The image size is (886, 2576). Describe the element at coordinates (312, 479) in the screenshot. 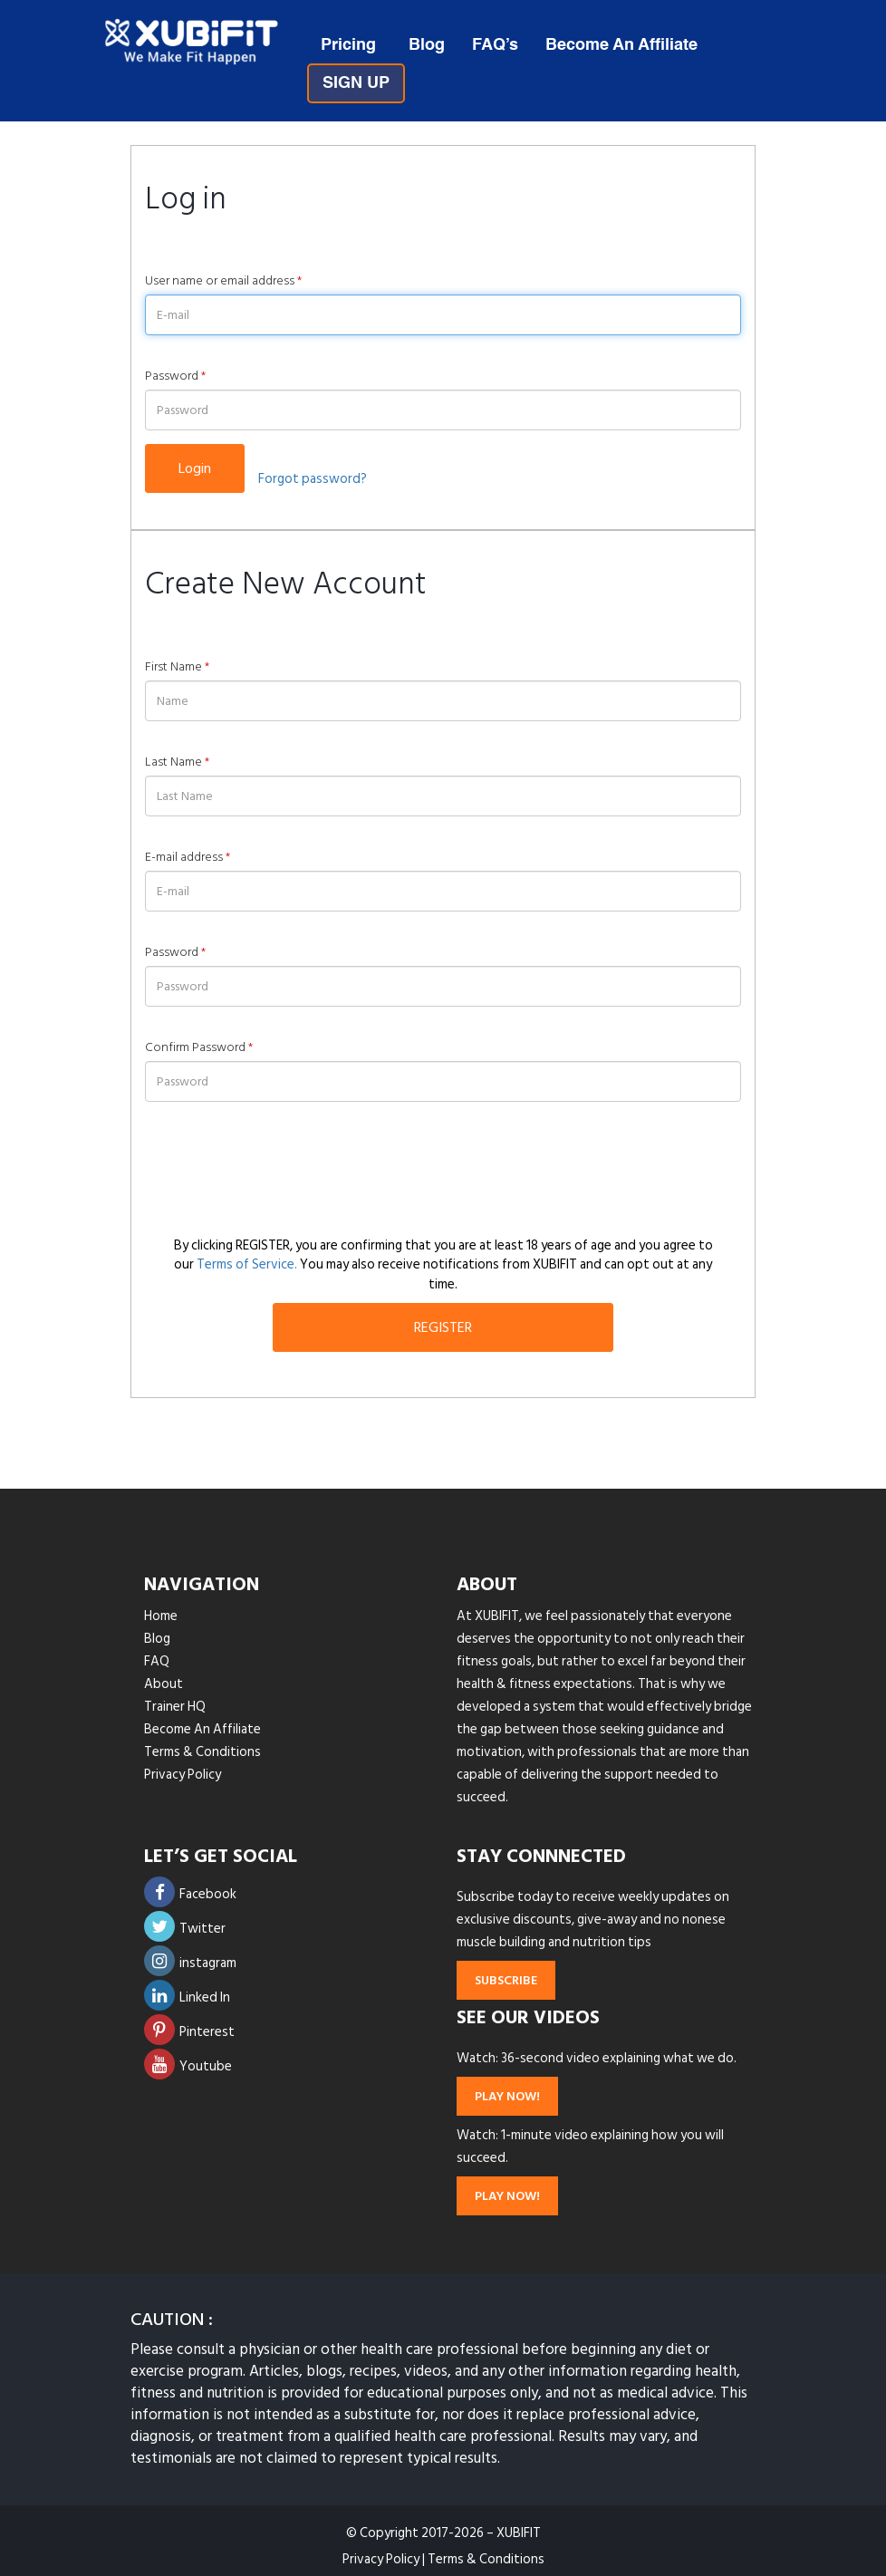

I see `Forgot password?` at that location.